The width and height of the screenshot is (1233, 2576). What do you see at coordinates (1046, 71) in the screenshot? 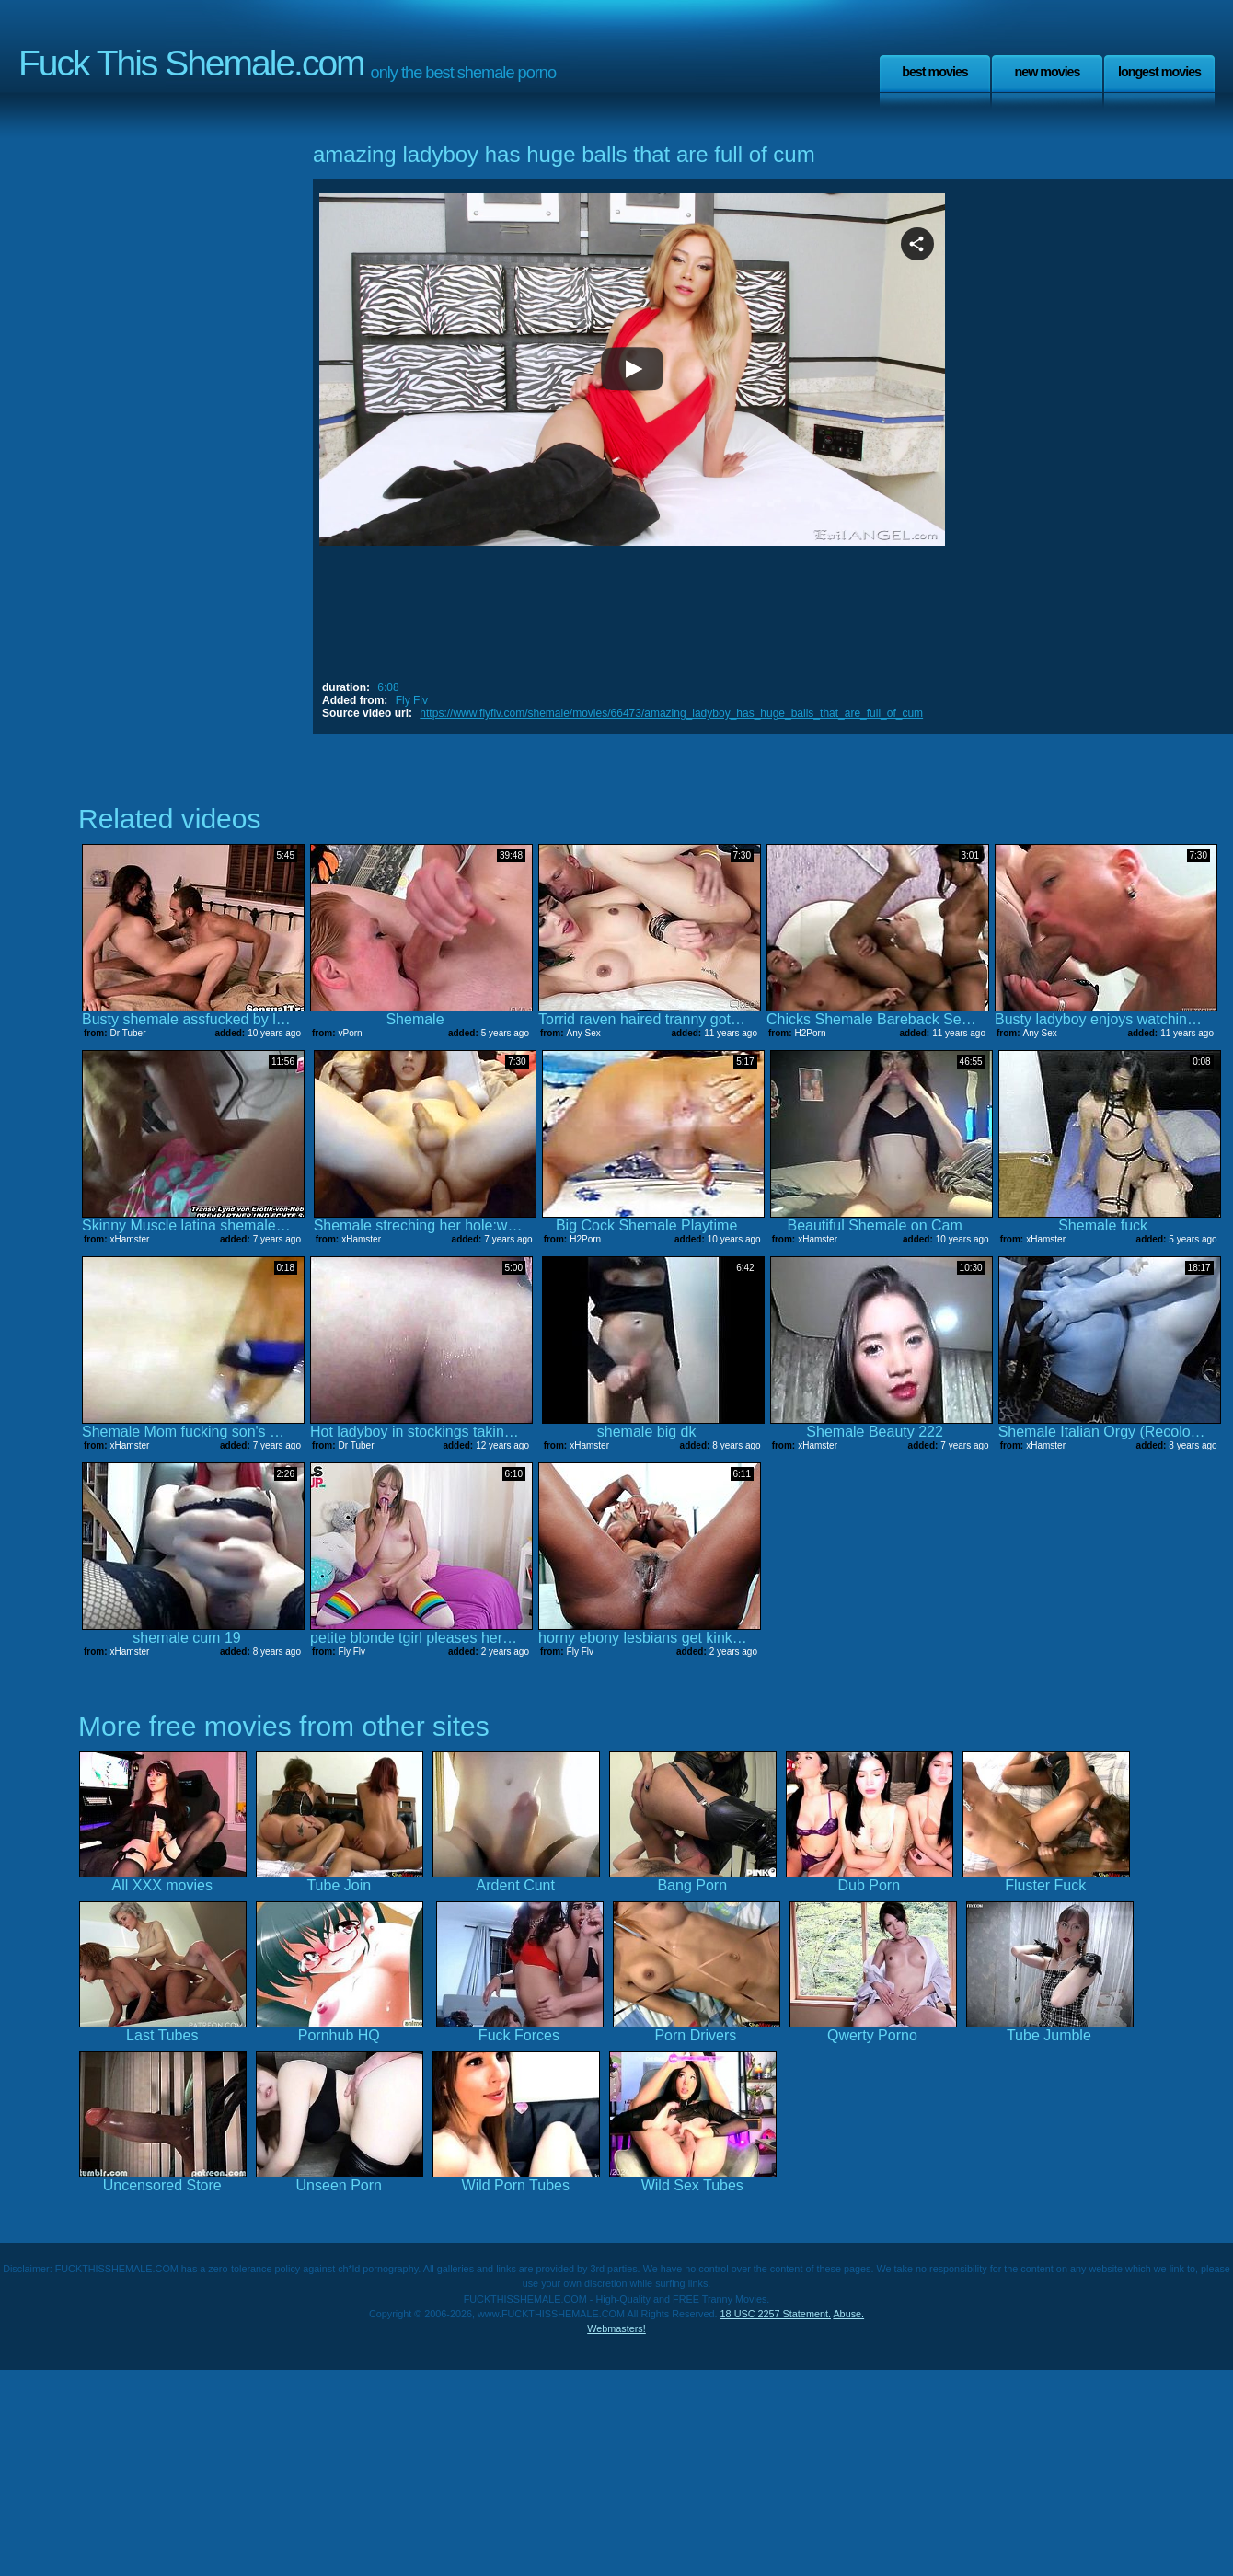
I see `New Movies` at bounding box center [1046, 71].